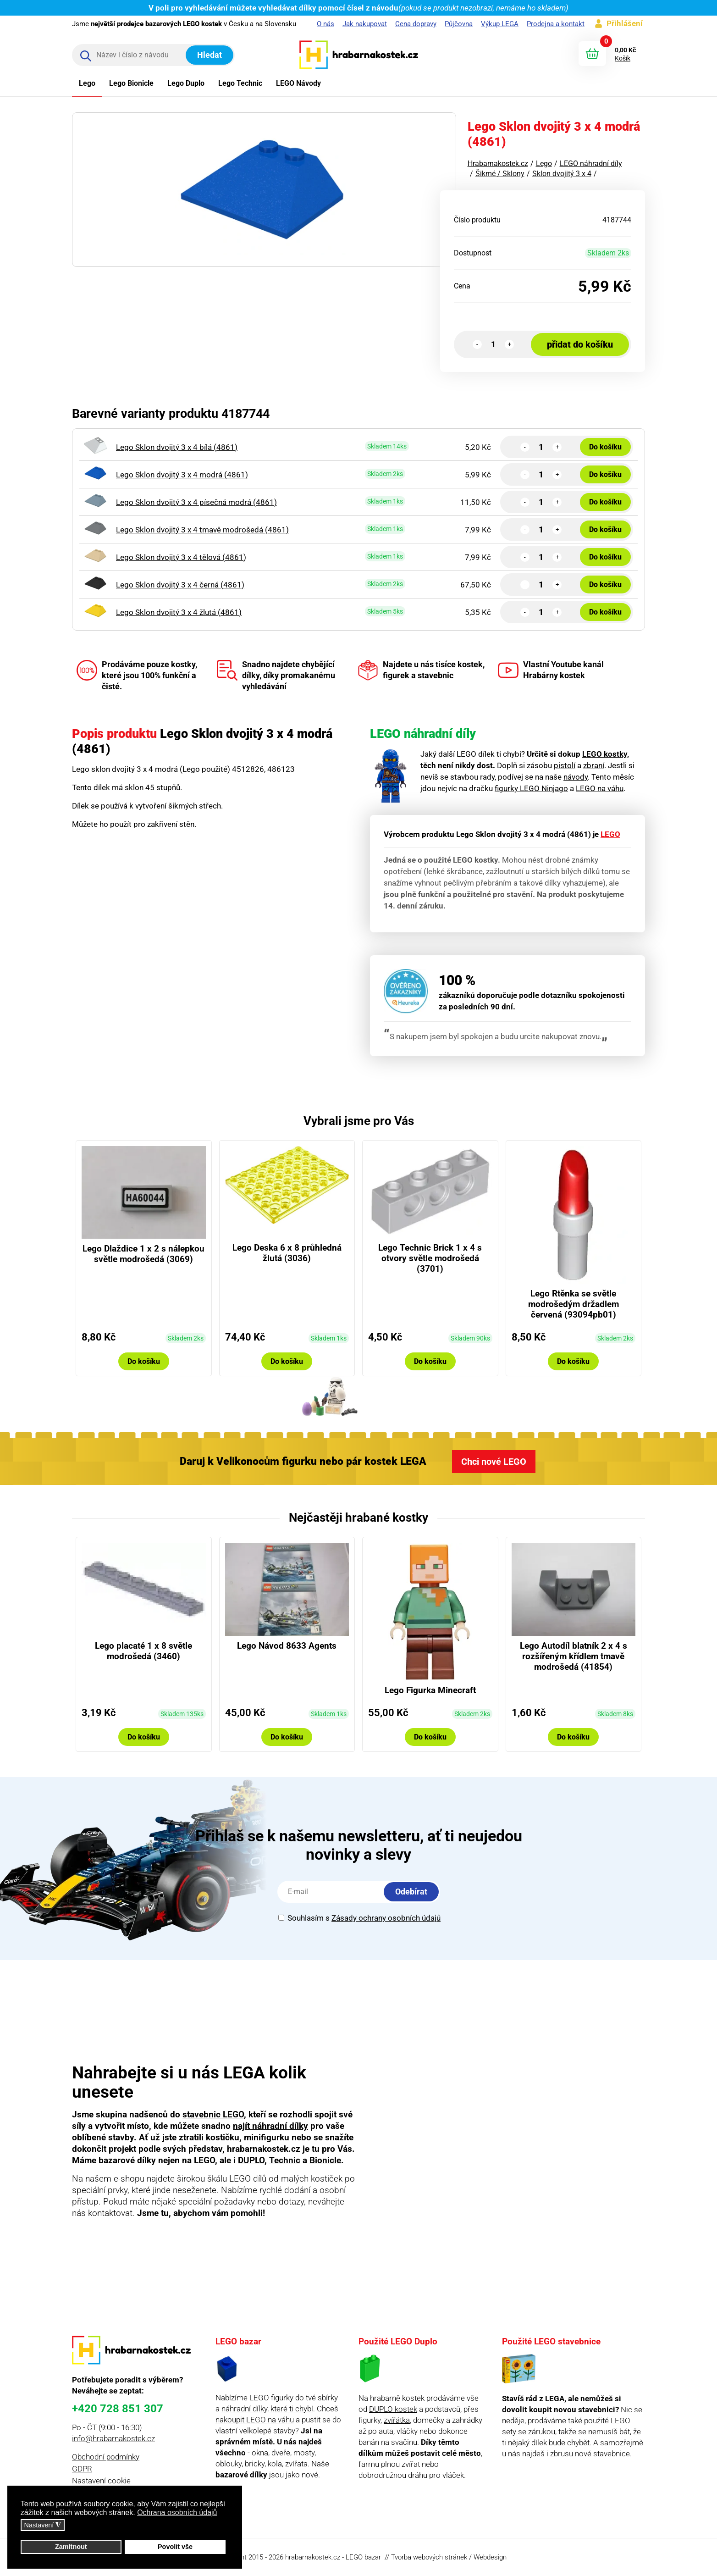  Describe the element at coordinates (177, 2512) in the screenshot. I see `Ochrana osobních údajů [button]` at that location.